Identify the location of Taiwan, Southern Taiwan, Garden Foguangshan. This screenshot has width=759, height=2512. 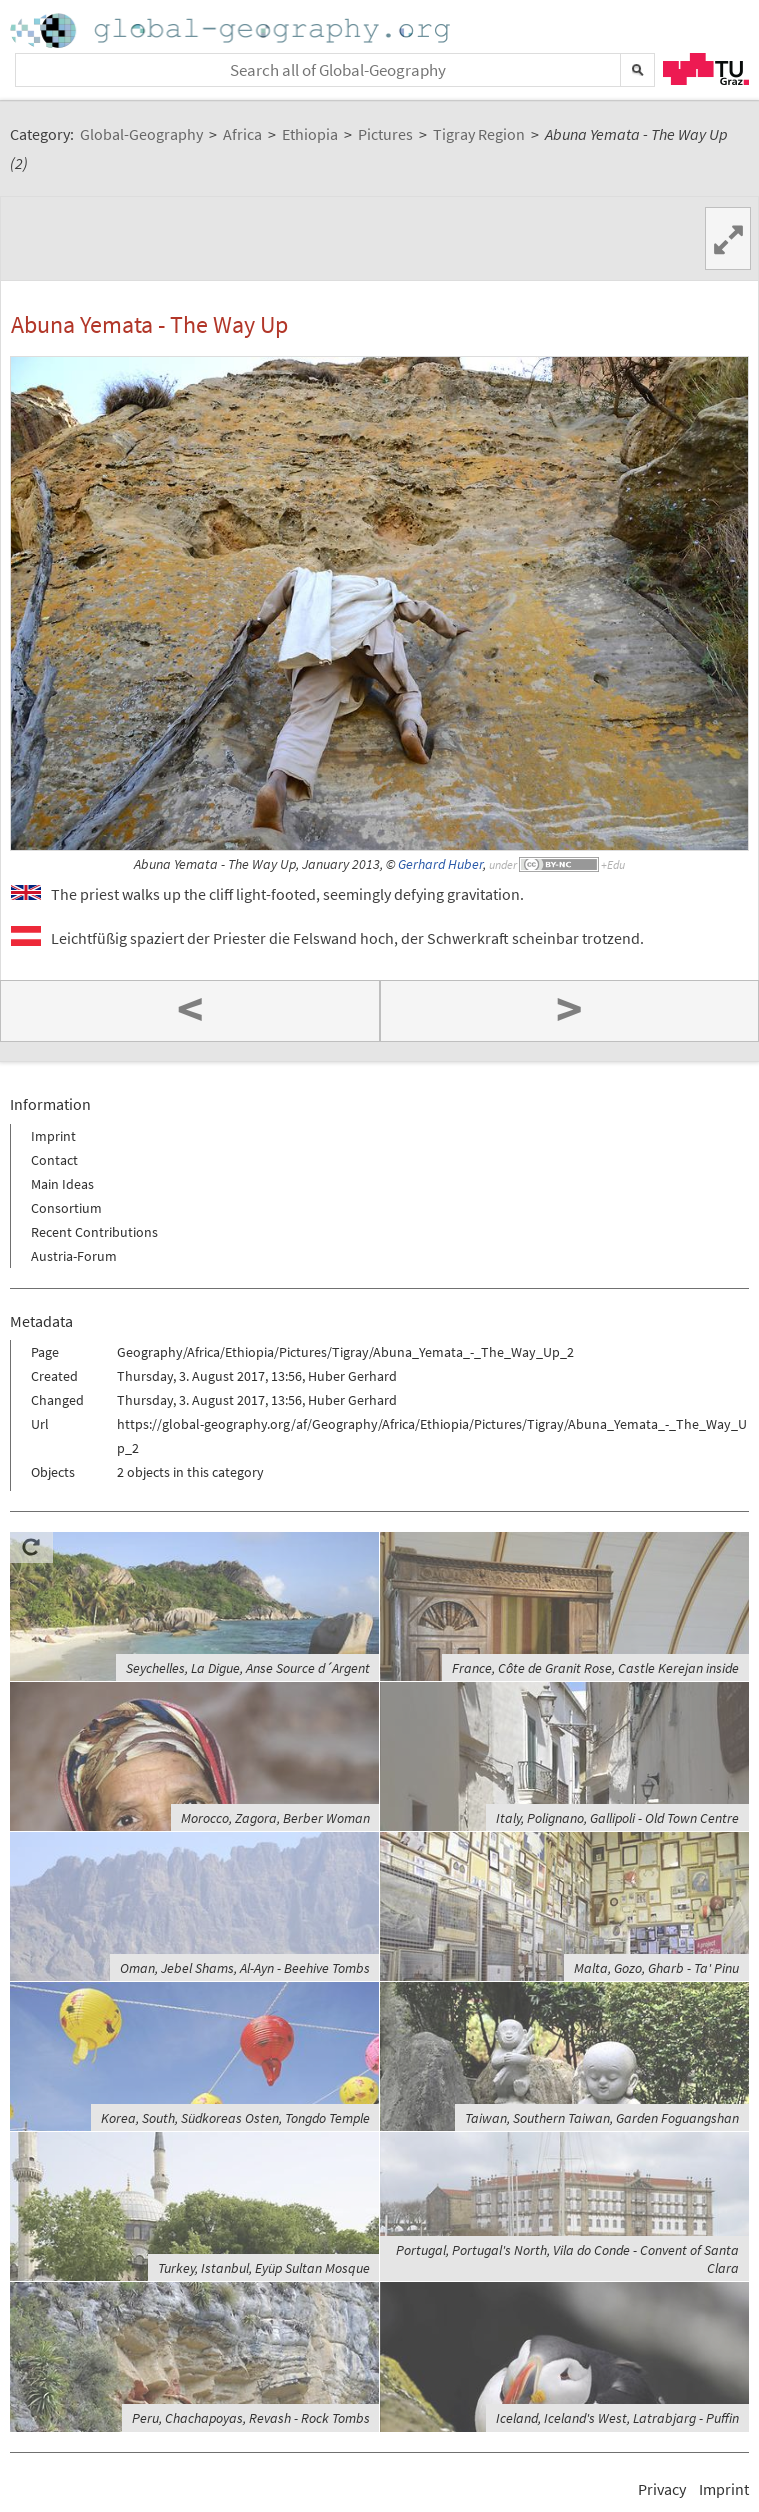
(602, 2118).